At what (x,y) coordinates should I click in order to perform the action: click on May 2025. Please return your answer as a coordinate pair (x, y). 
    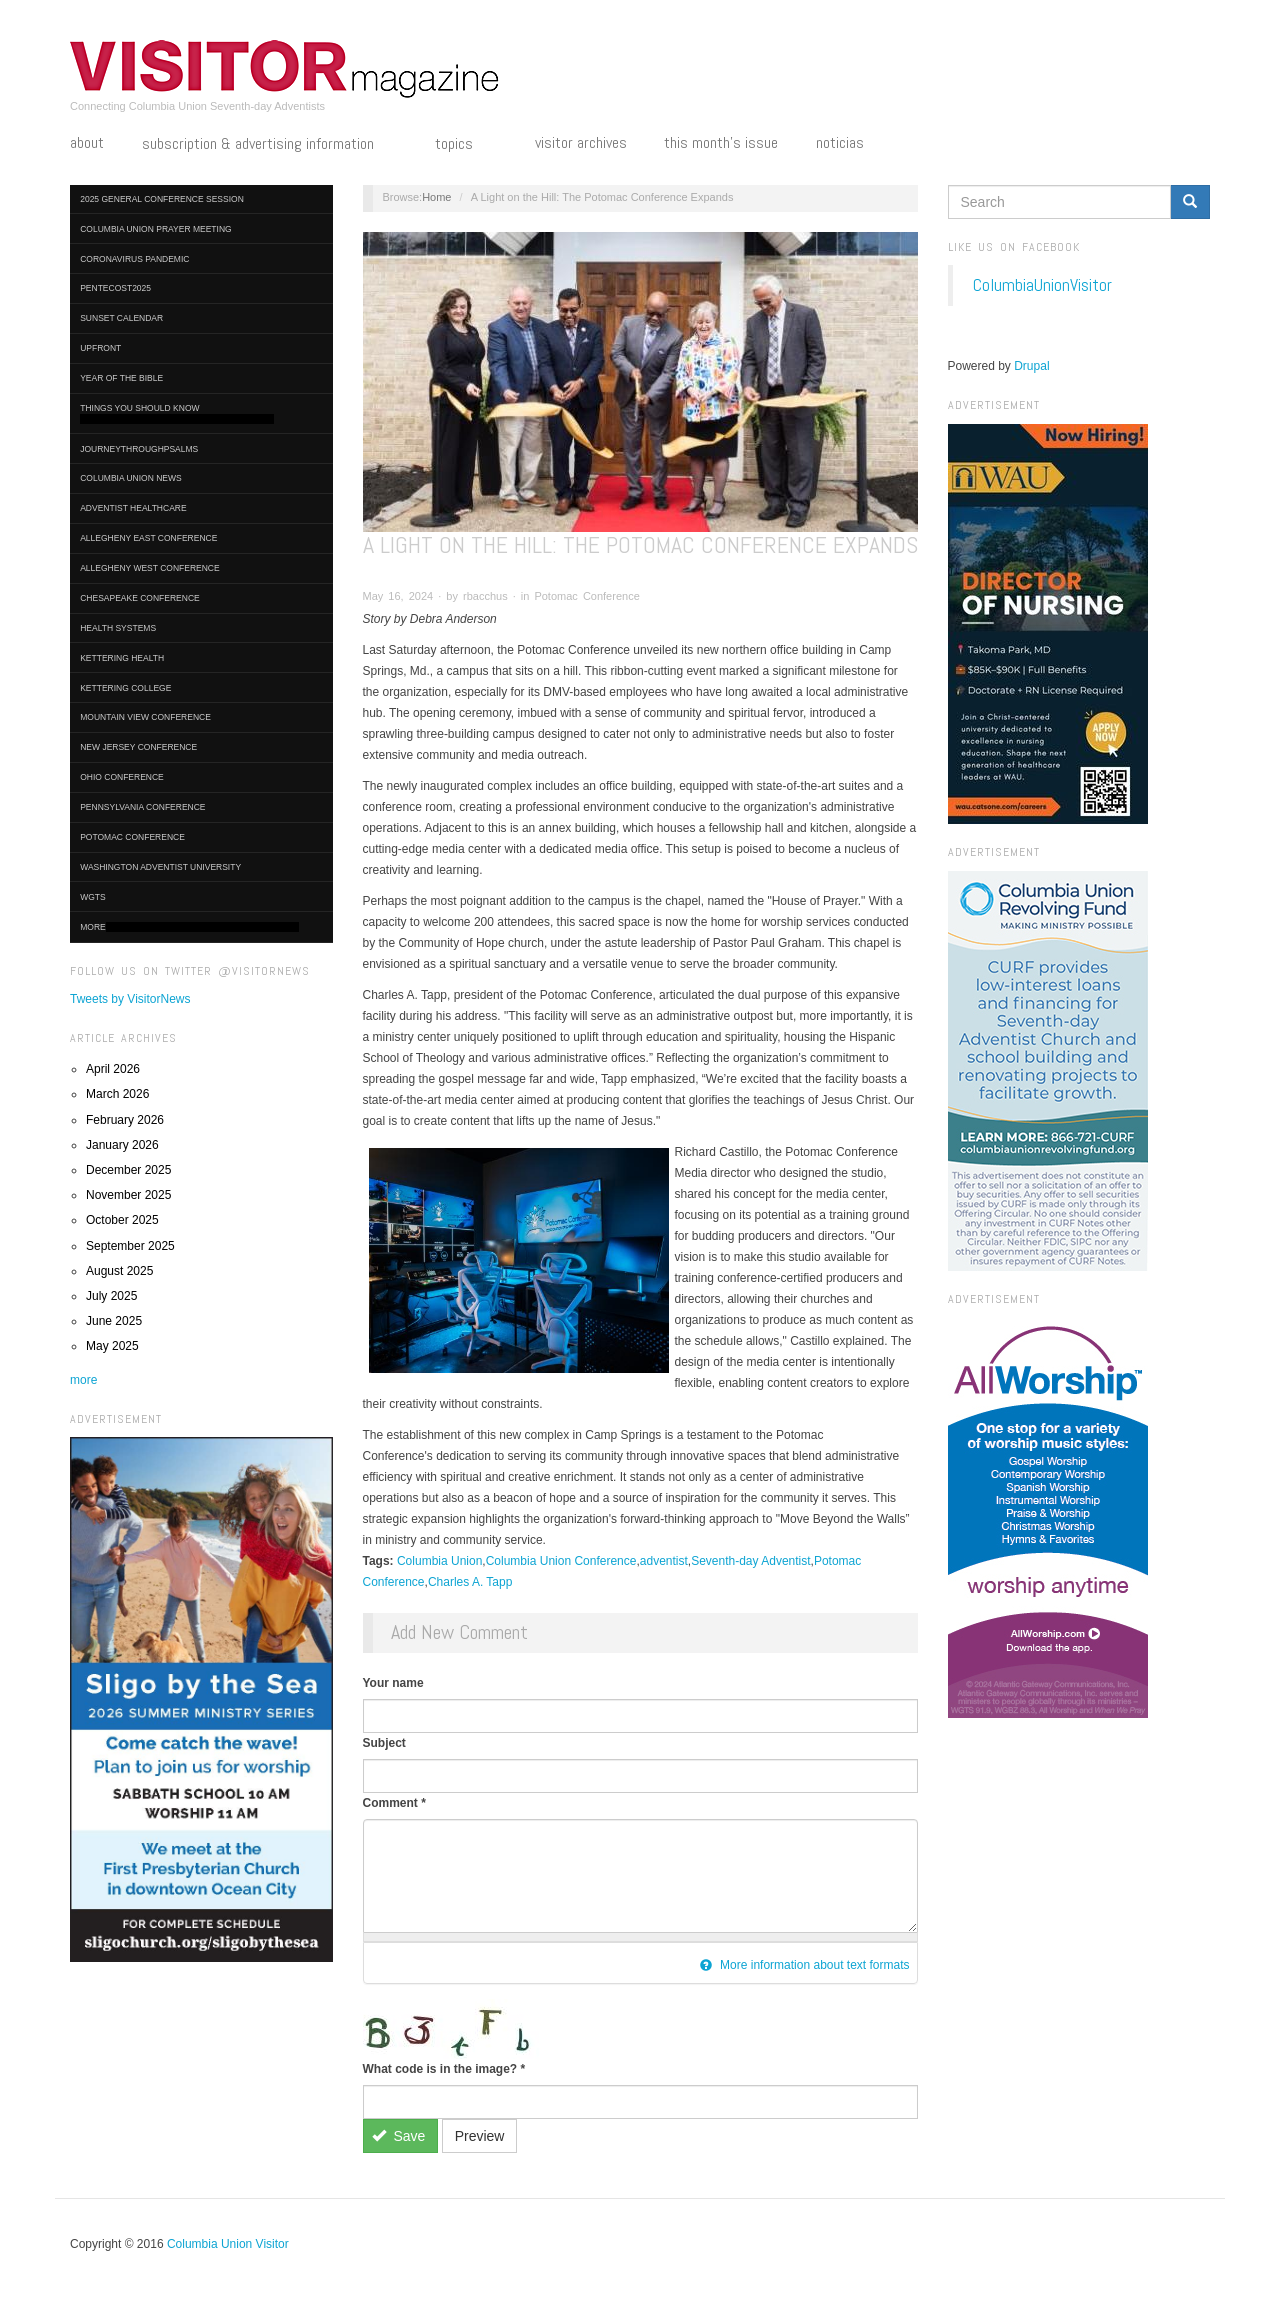
    Looking at the image, I should click on (112, 1346).